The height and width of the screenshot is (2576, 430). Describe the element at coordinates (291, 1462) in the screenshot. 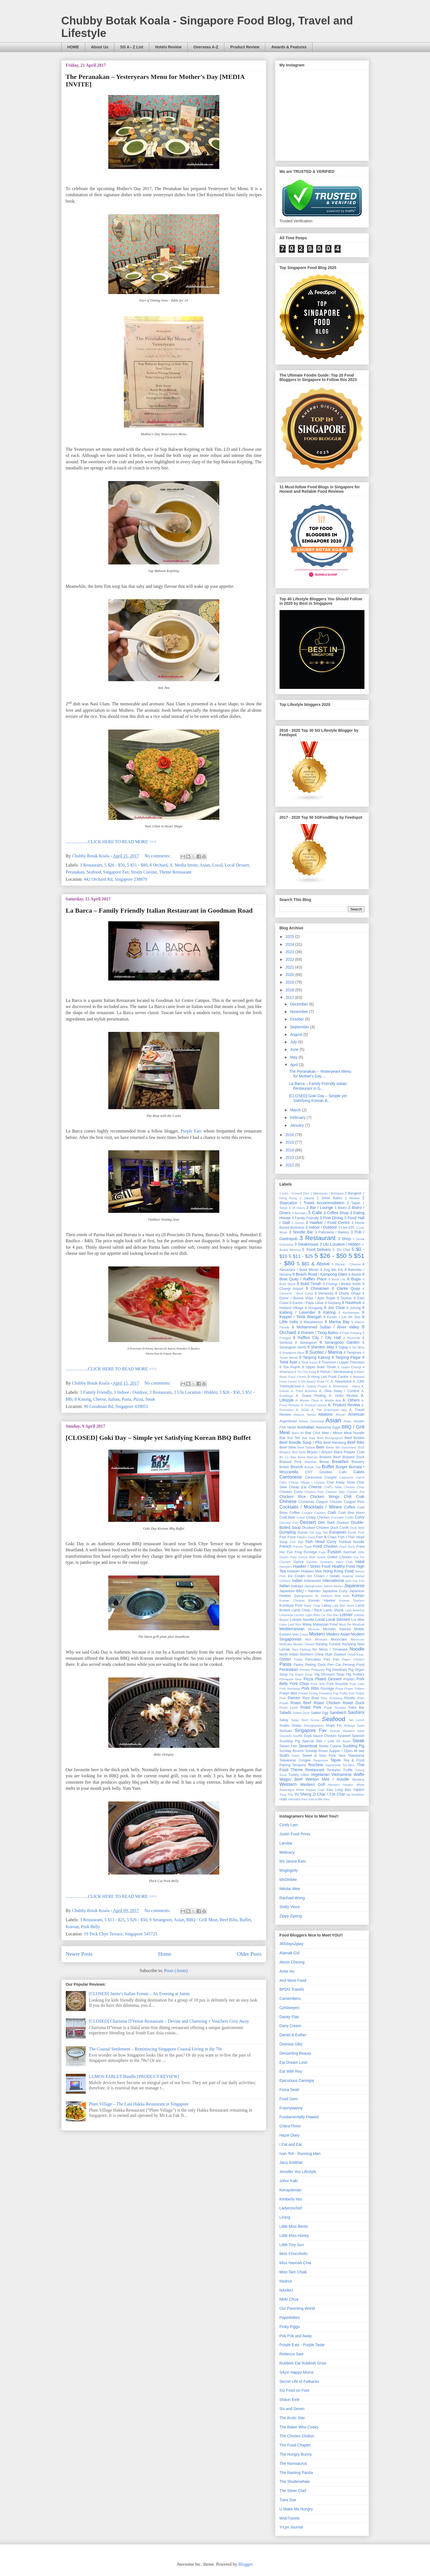

I see `Braised Pork` at that location.